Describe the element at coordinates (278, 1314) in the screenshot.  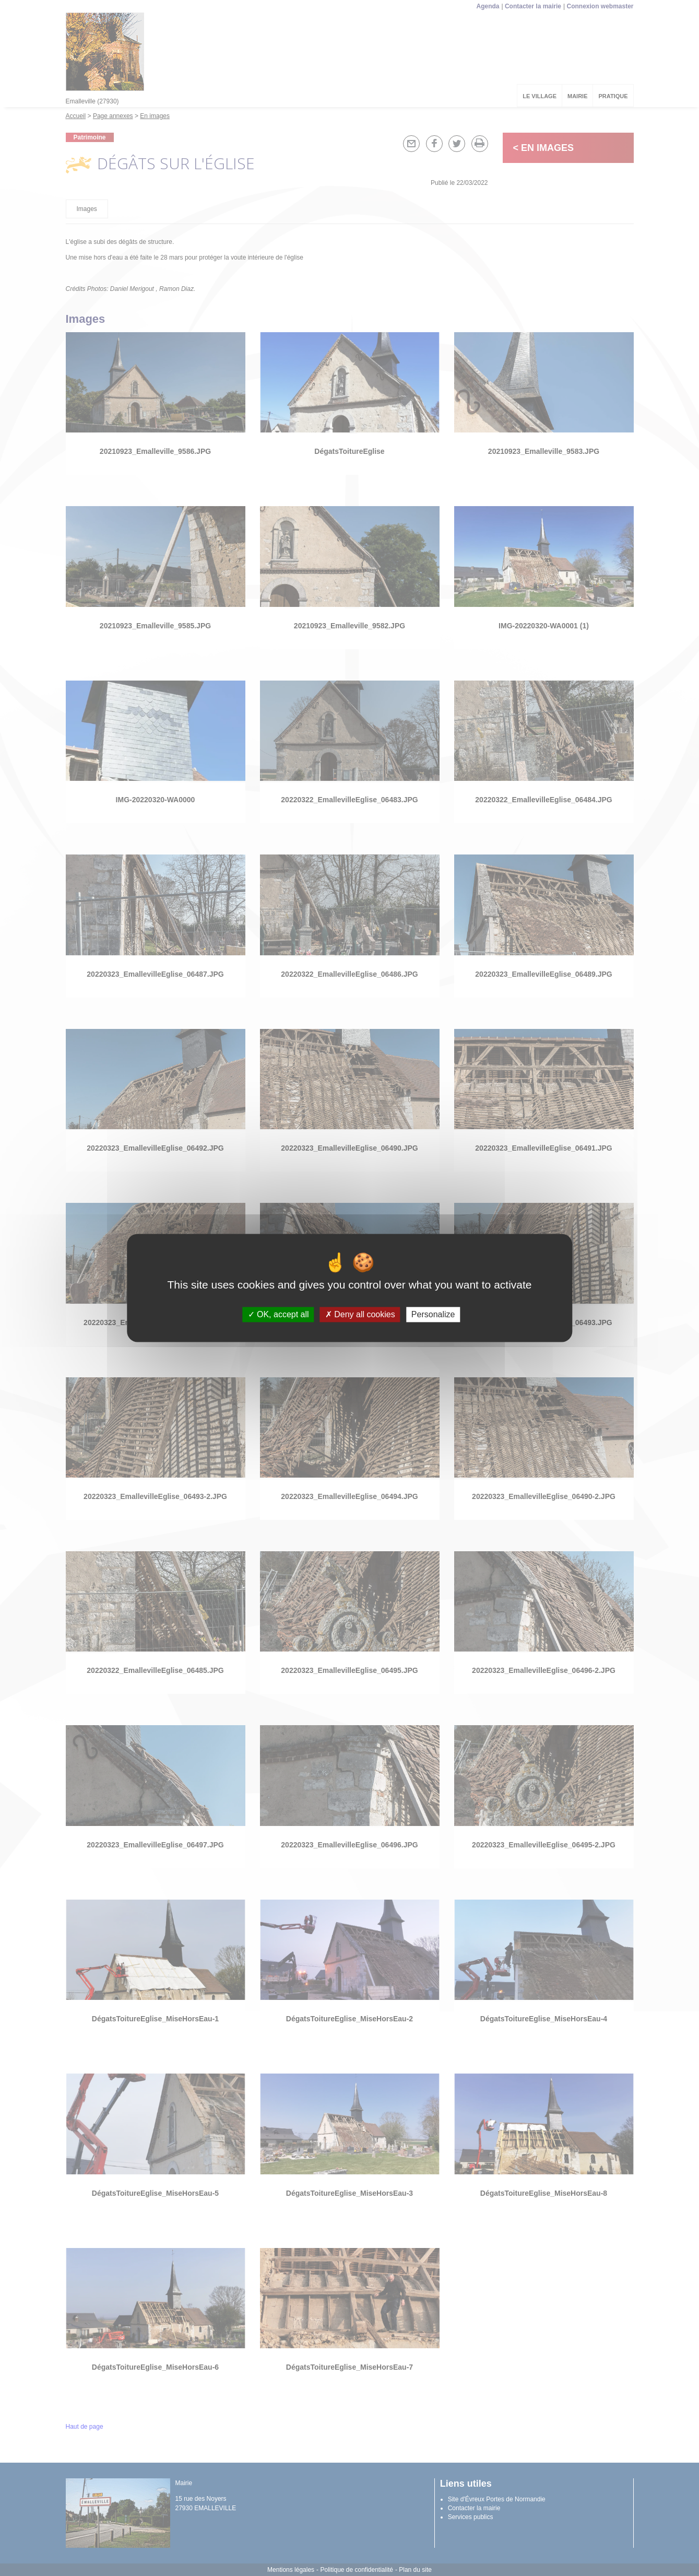
I see `OK, accept all` at that location.